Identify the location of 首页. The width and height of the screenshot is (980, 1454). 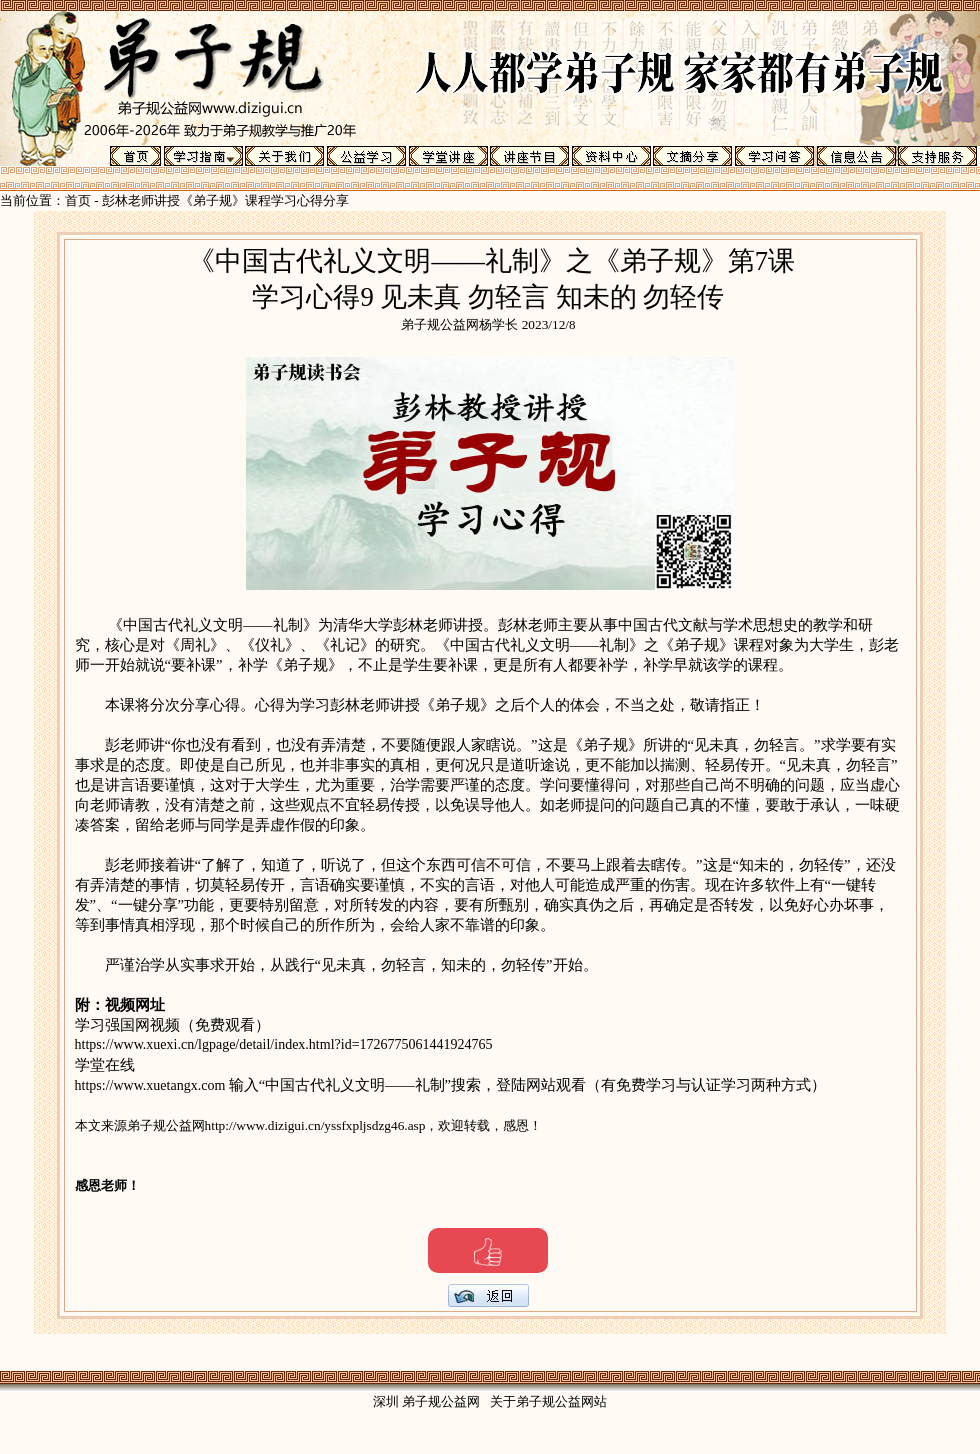
(78, 200).